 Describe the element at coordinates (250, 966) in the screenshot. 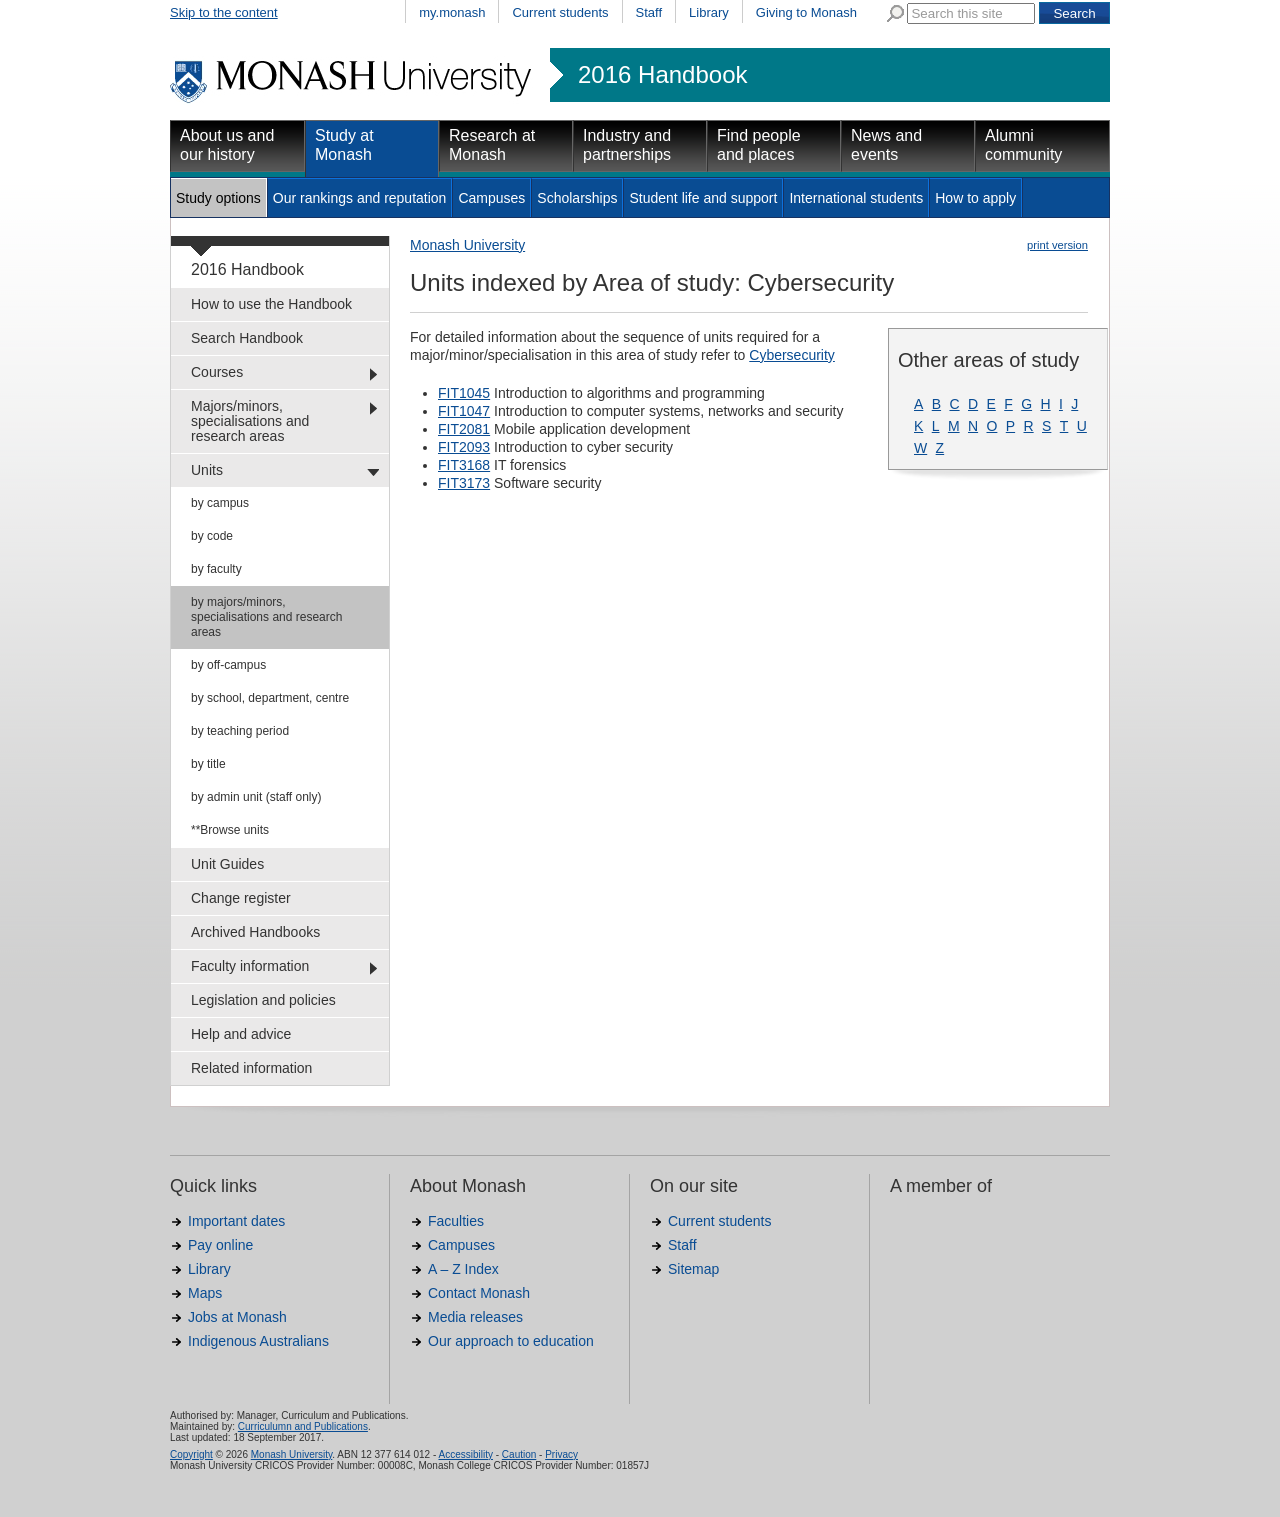

I see `Faculty information` at that location.